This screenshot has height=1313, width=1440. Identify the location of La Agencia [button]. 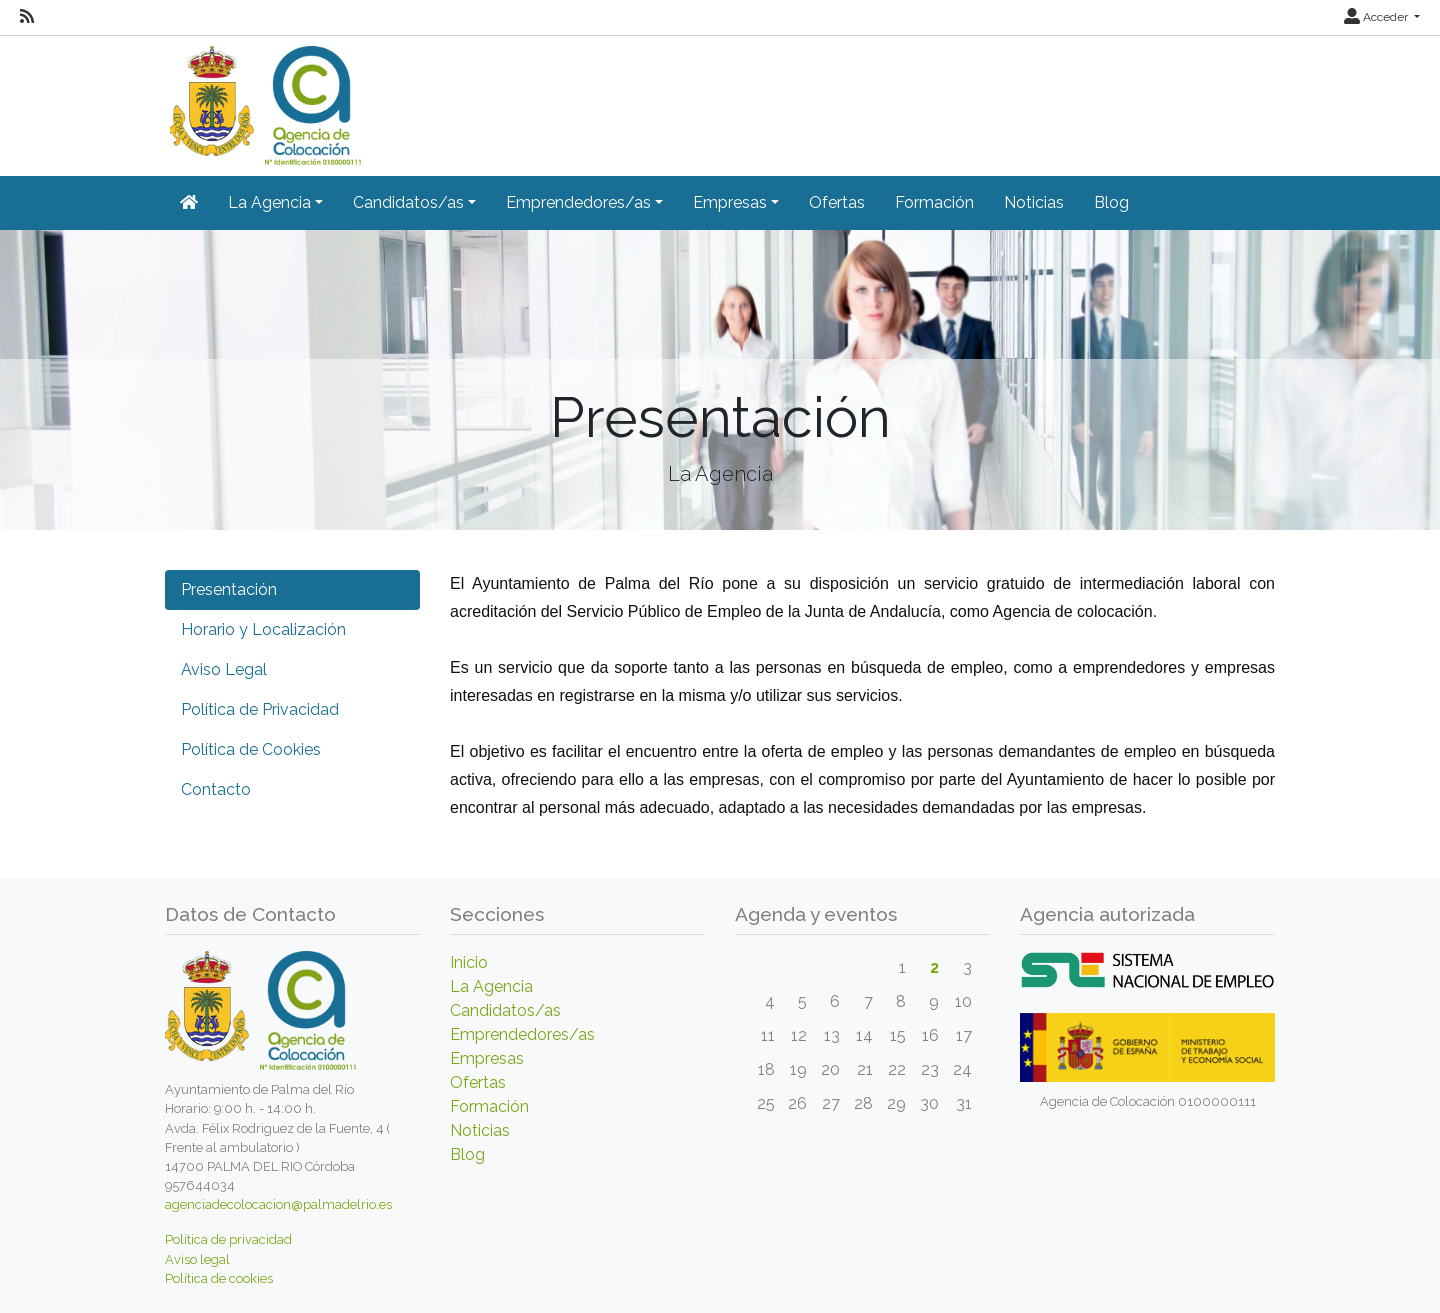
(269, 202).